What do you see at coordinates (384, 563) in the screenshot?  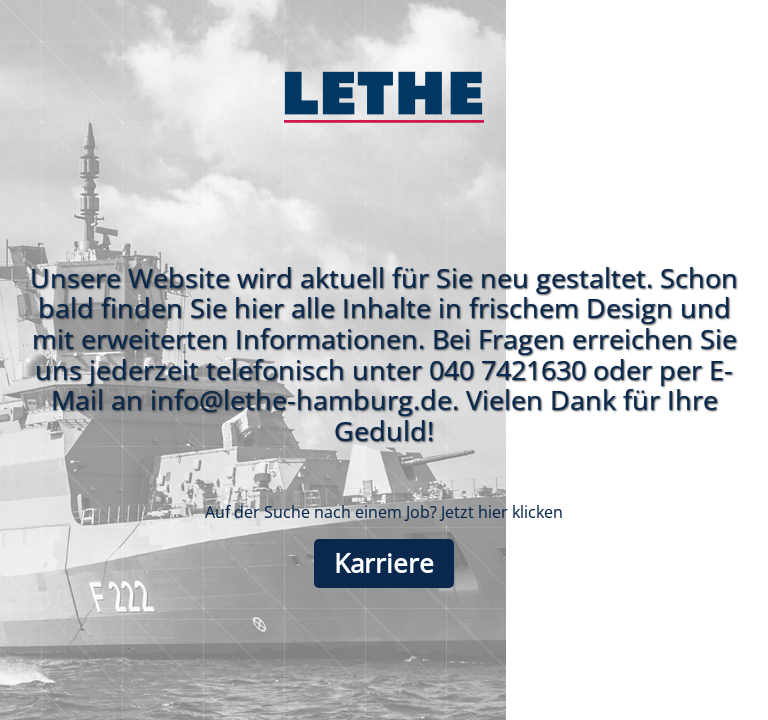 I see `Karriere` at bounding box center [384, 563].